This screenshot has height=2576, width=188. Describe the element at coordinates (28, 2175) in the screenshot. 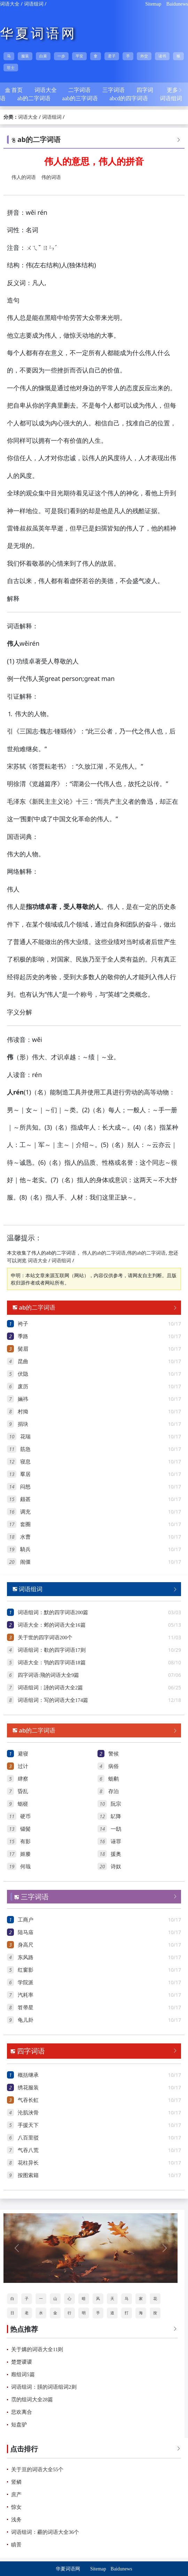

I see `按图索籍` at that location.